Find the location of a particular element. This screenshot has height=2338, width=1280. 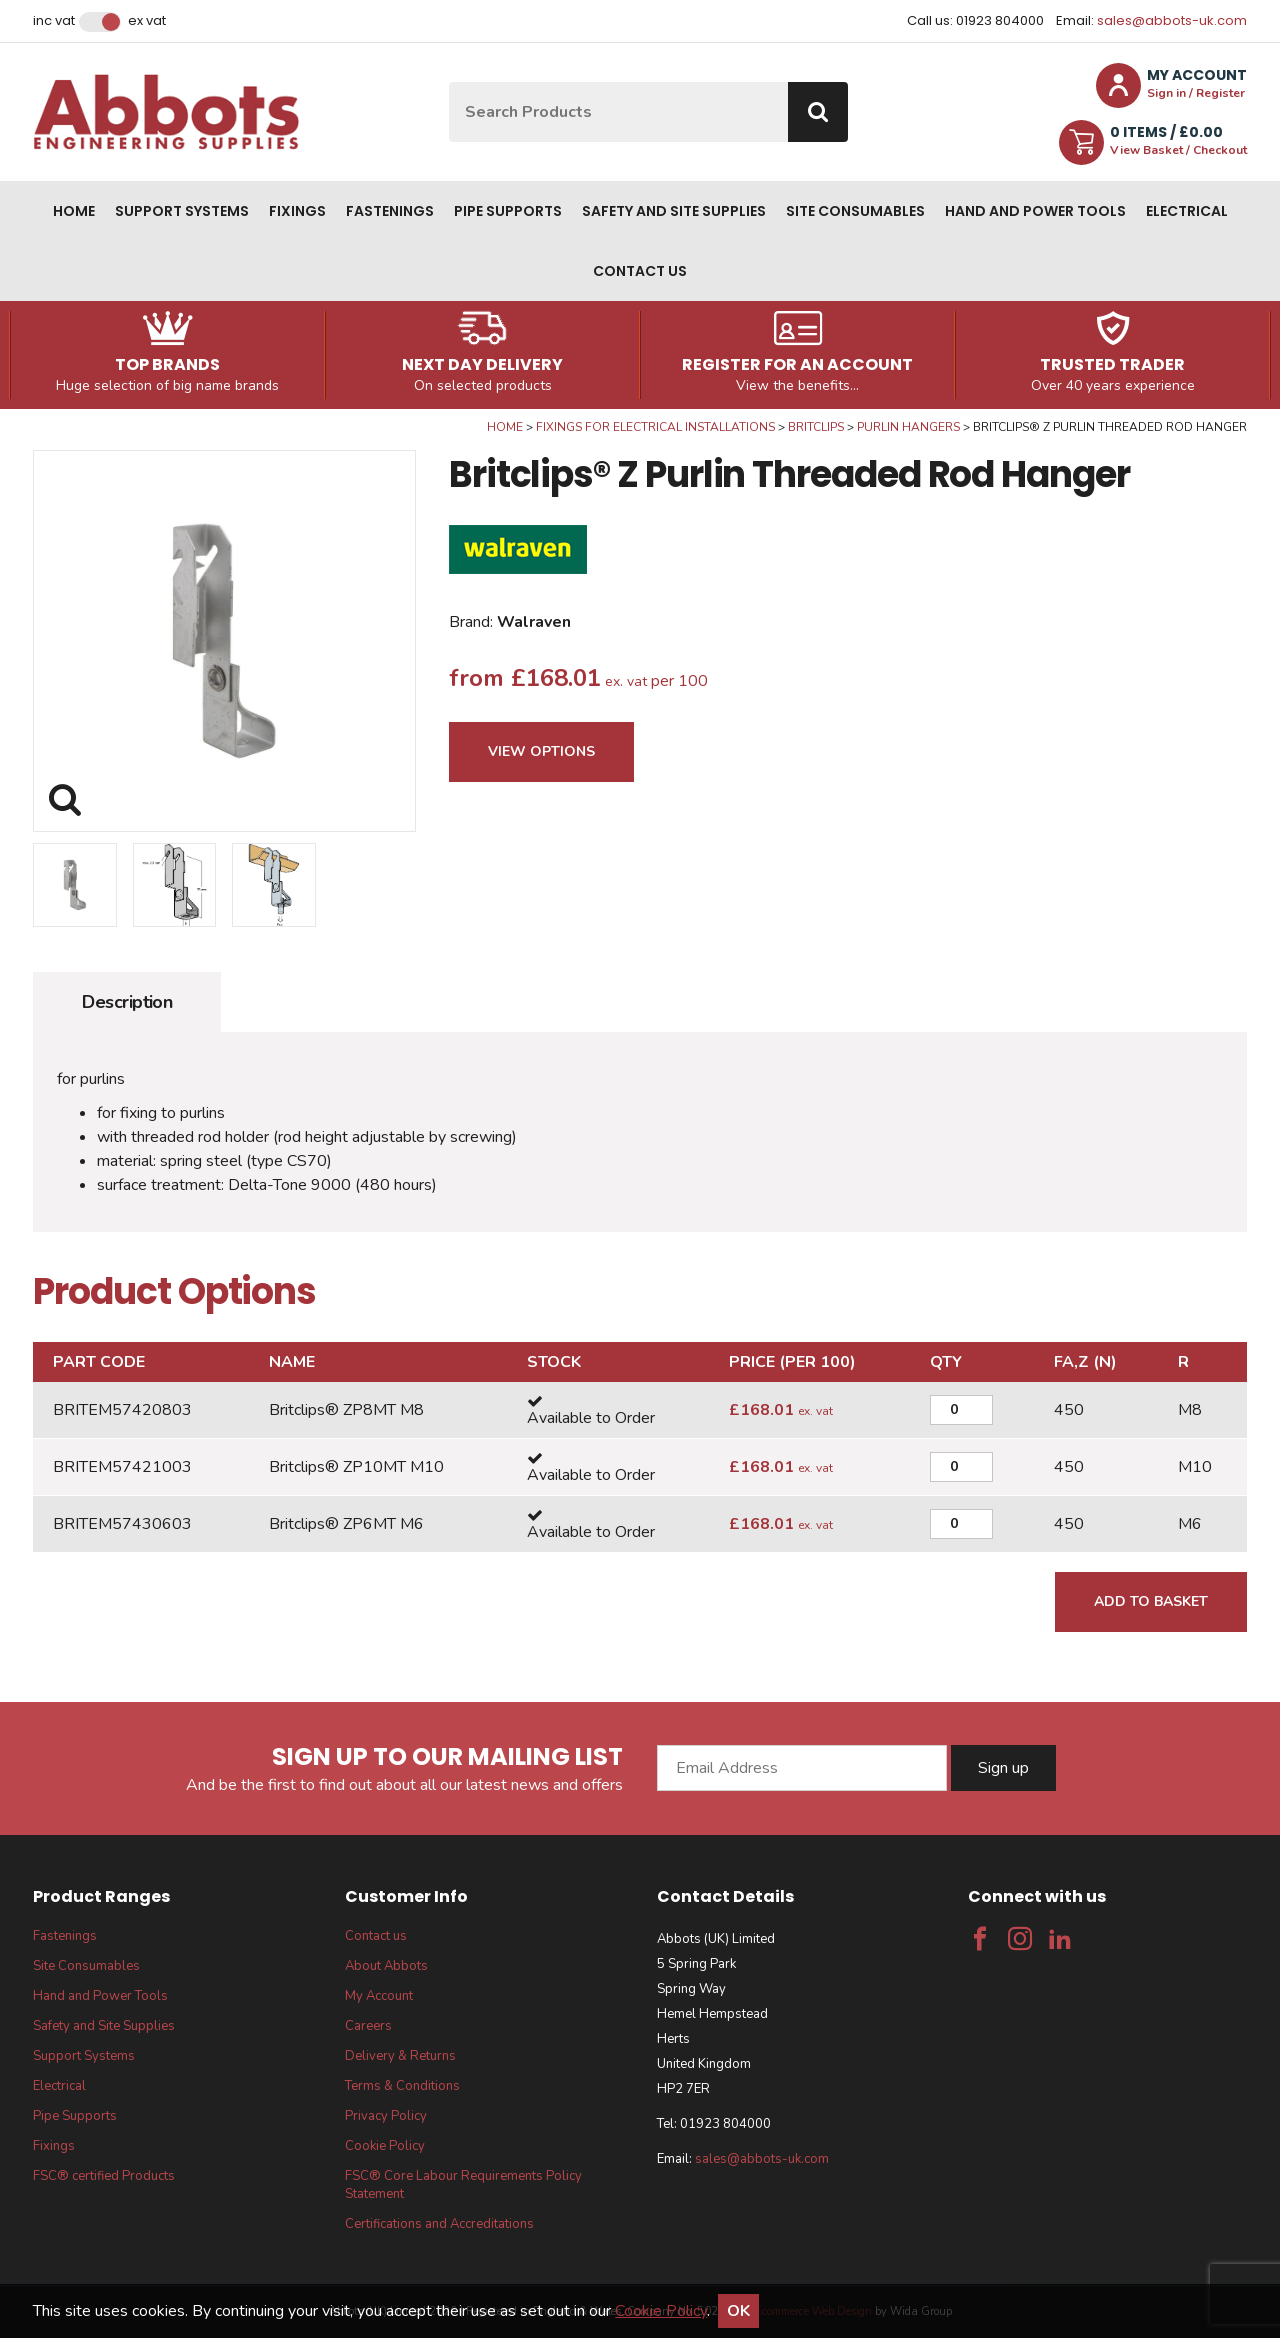

Fastenings is located at coordinates (390, 211).